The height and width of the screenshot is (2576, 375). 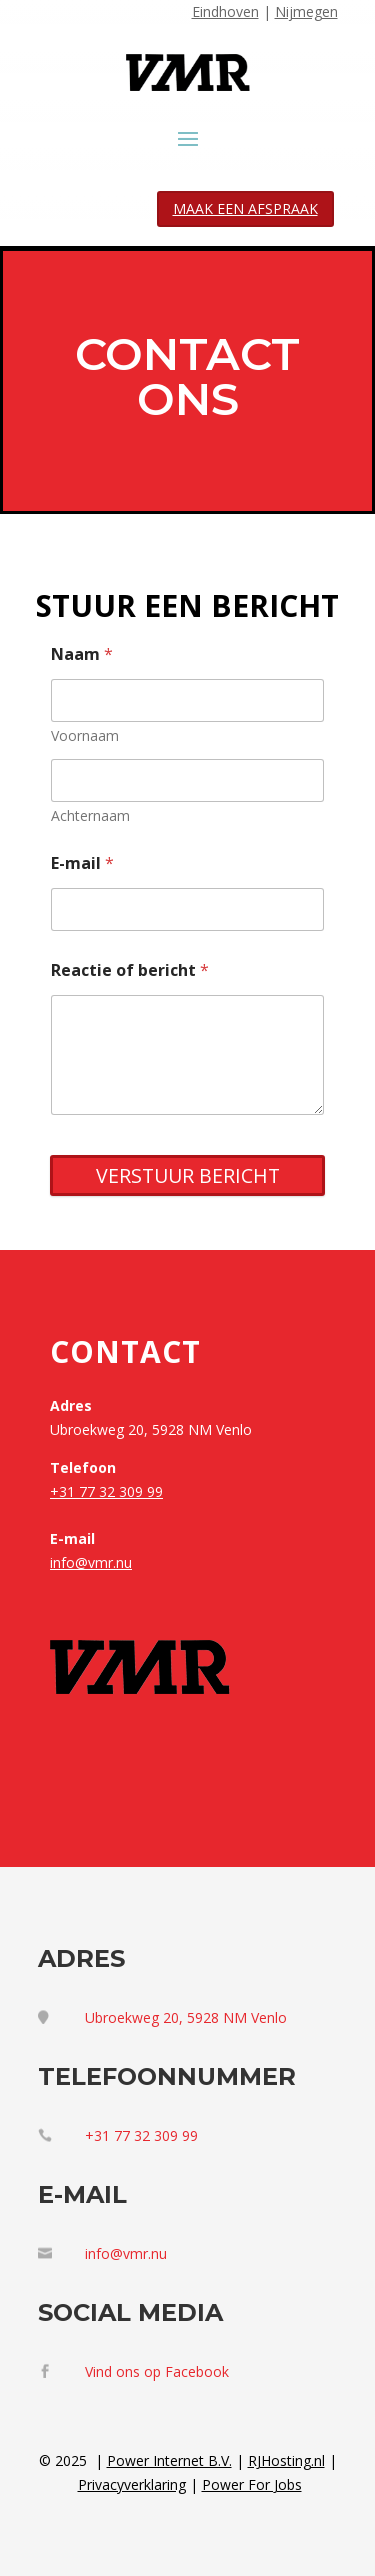 I want to click on Achternaam, so click(x=90, y=815).